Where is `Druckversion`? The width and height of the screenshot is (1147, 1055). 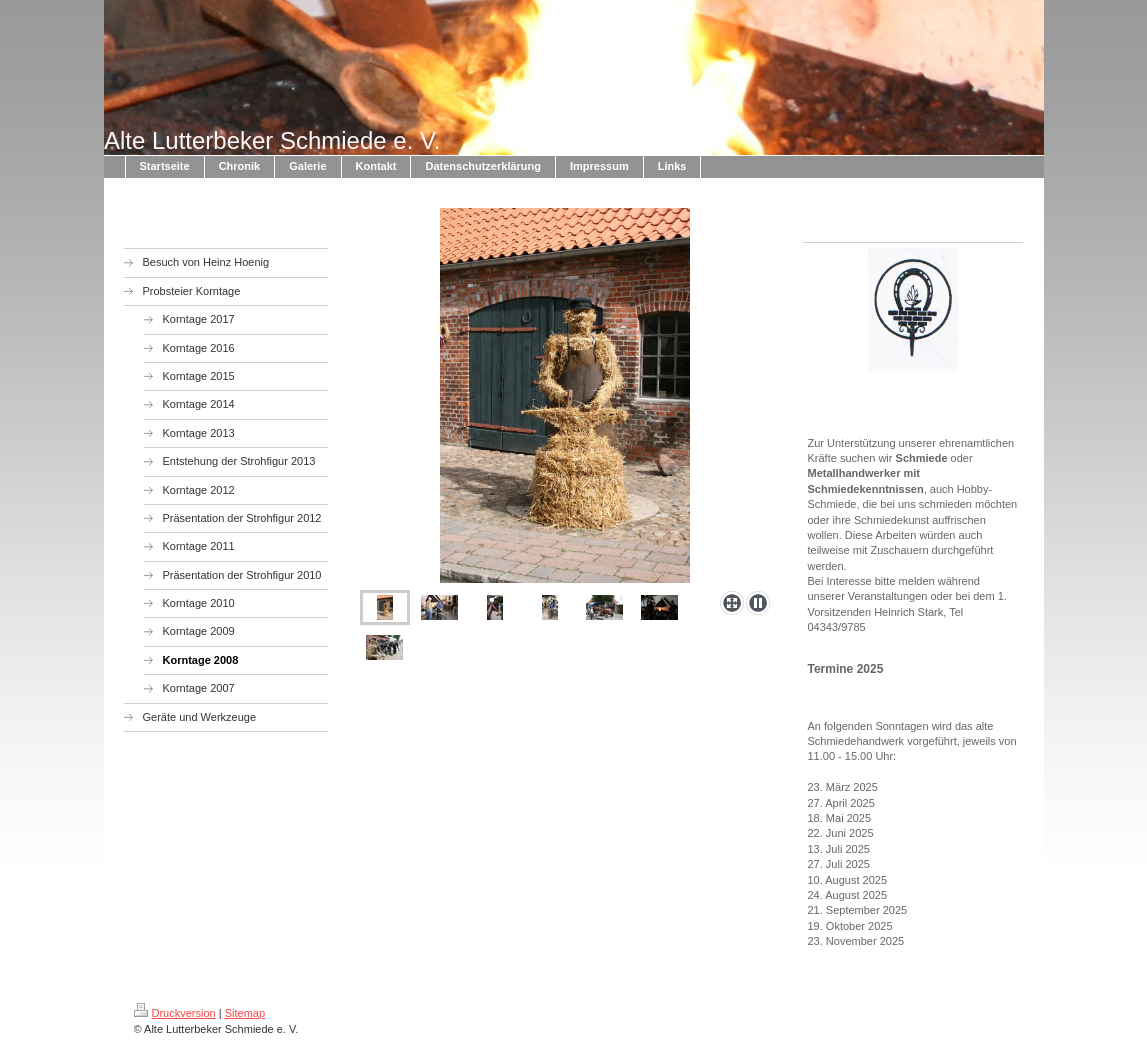
Druckversion is located at coordinates (175, 1013).